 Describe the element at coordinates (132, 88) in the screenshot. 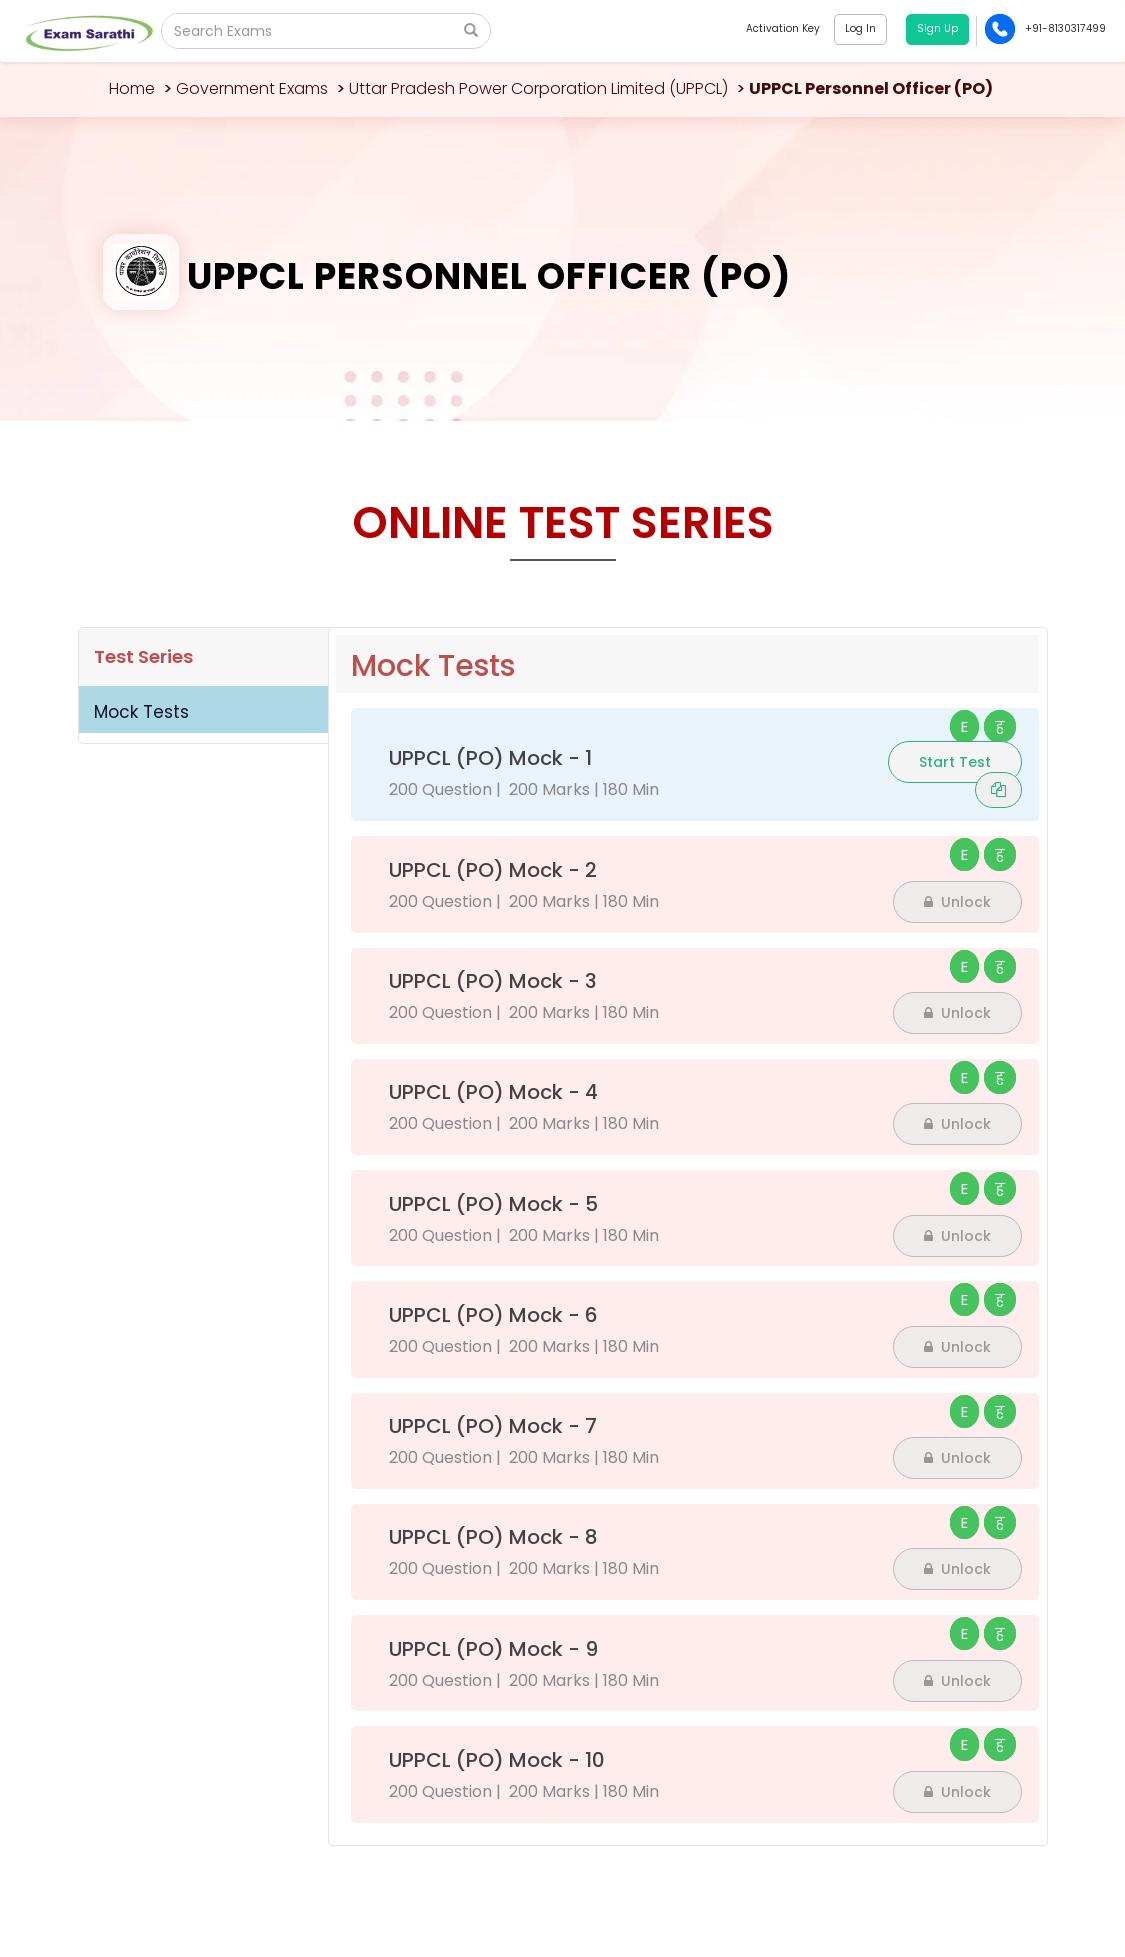

I see `Home` at that location.